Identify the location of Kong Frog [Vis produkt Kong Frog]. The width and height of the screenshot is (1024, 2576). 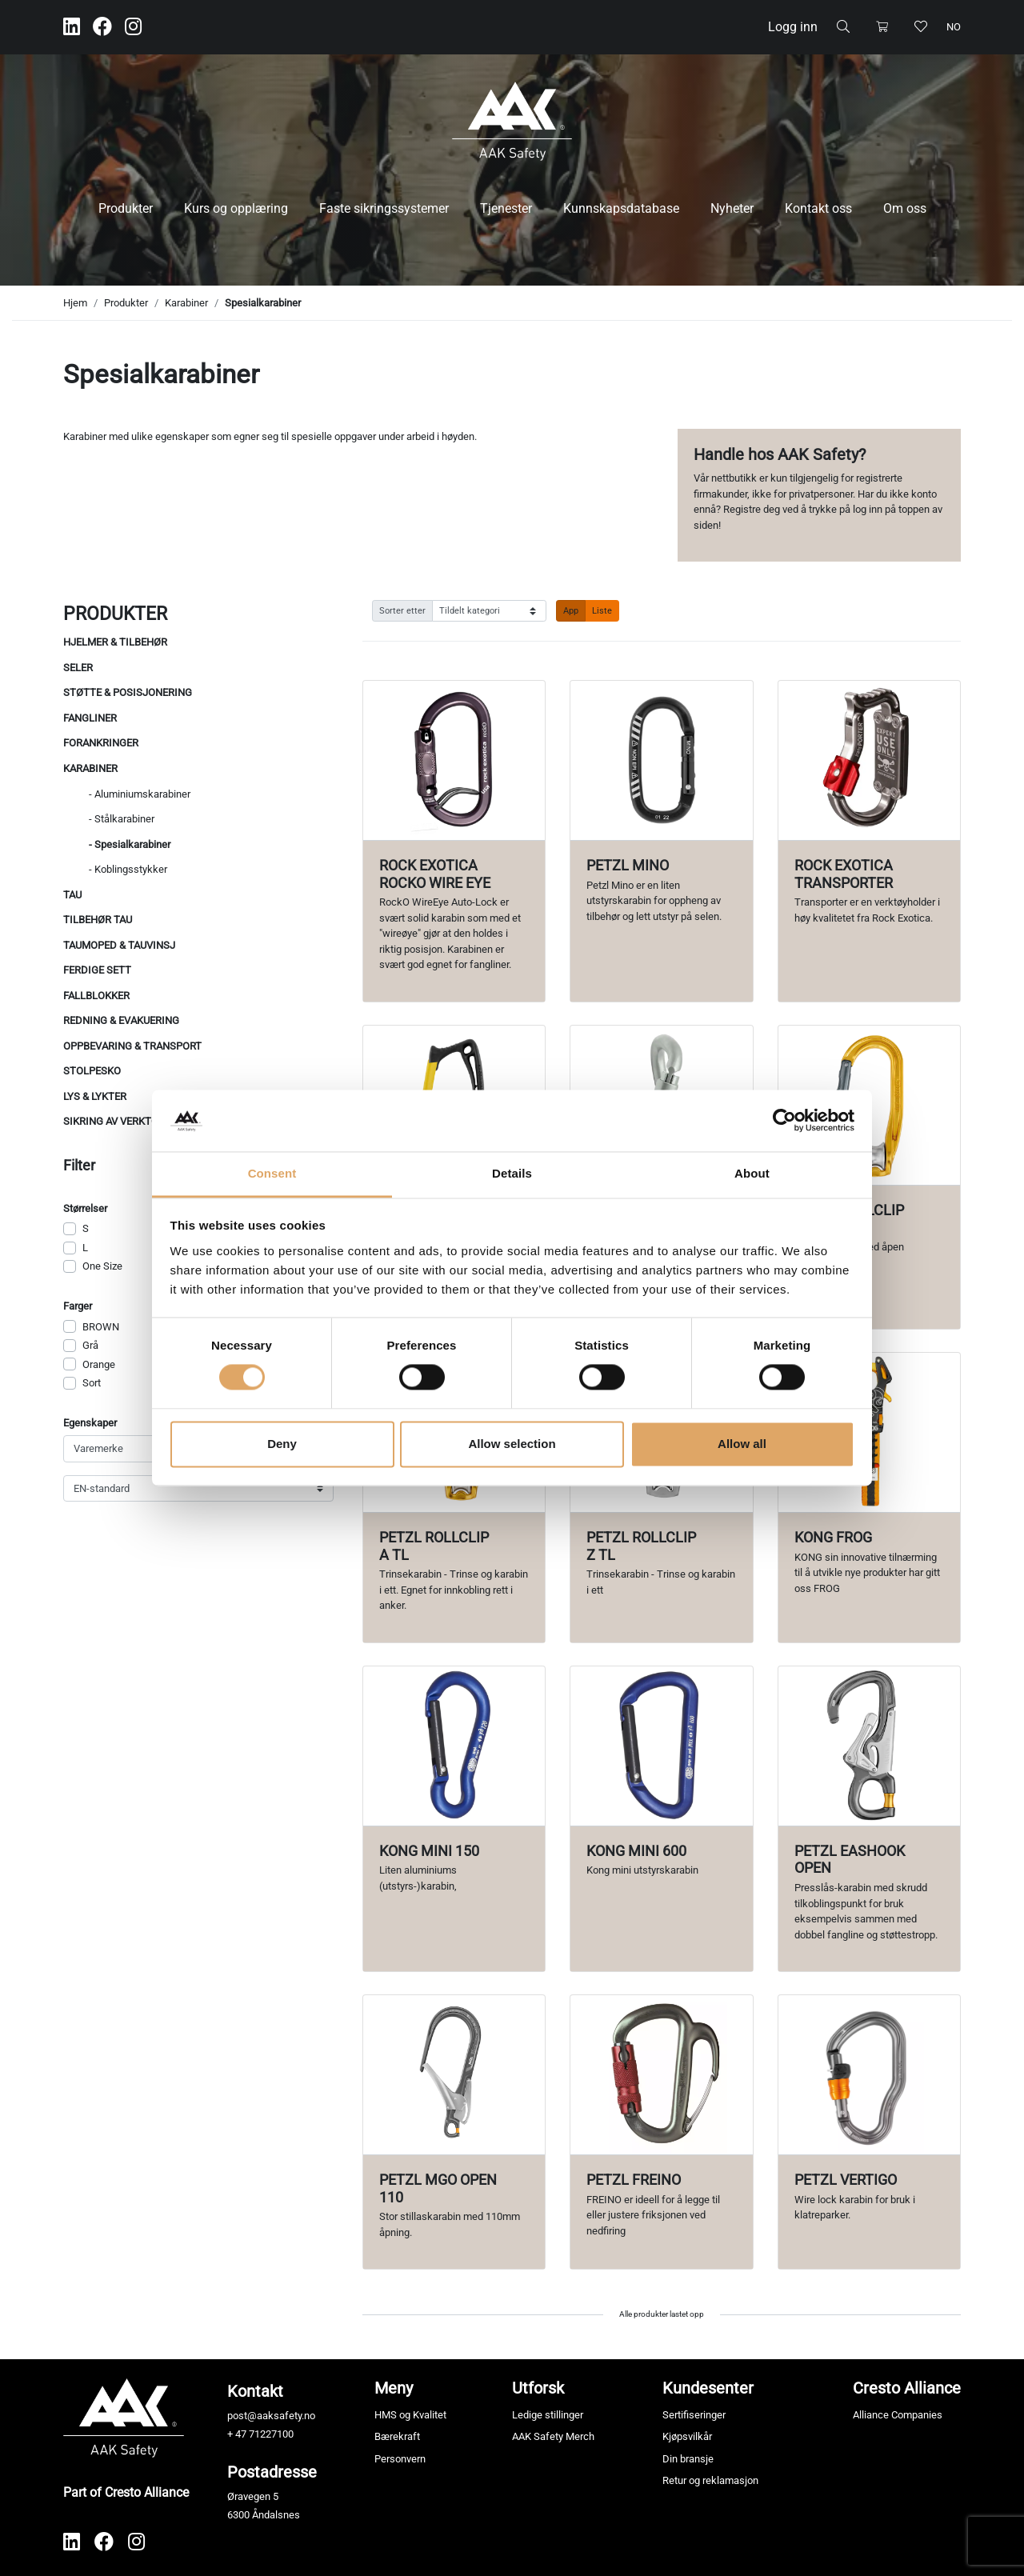
(833, 1537).